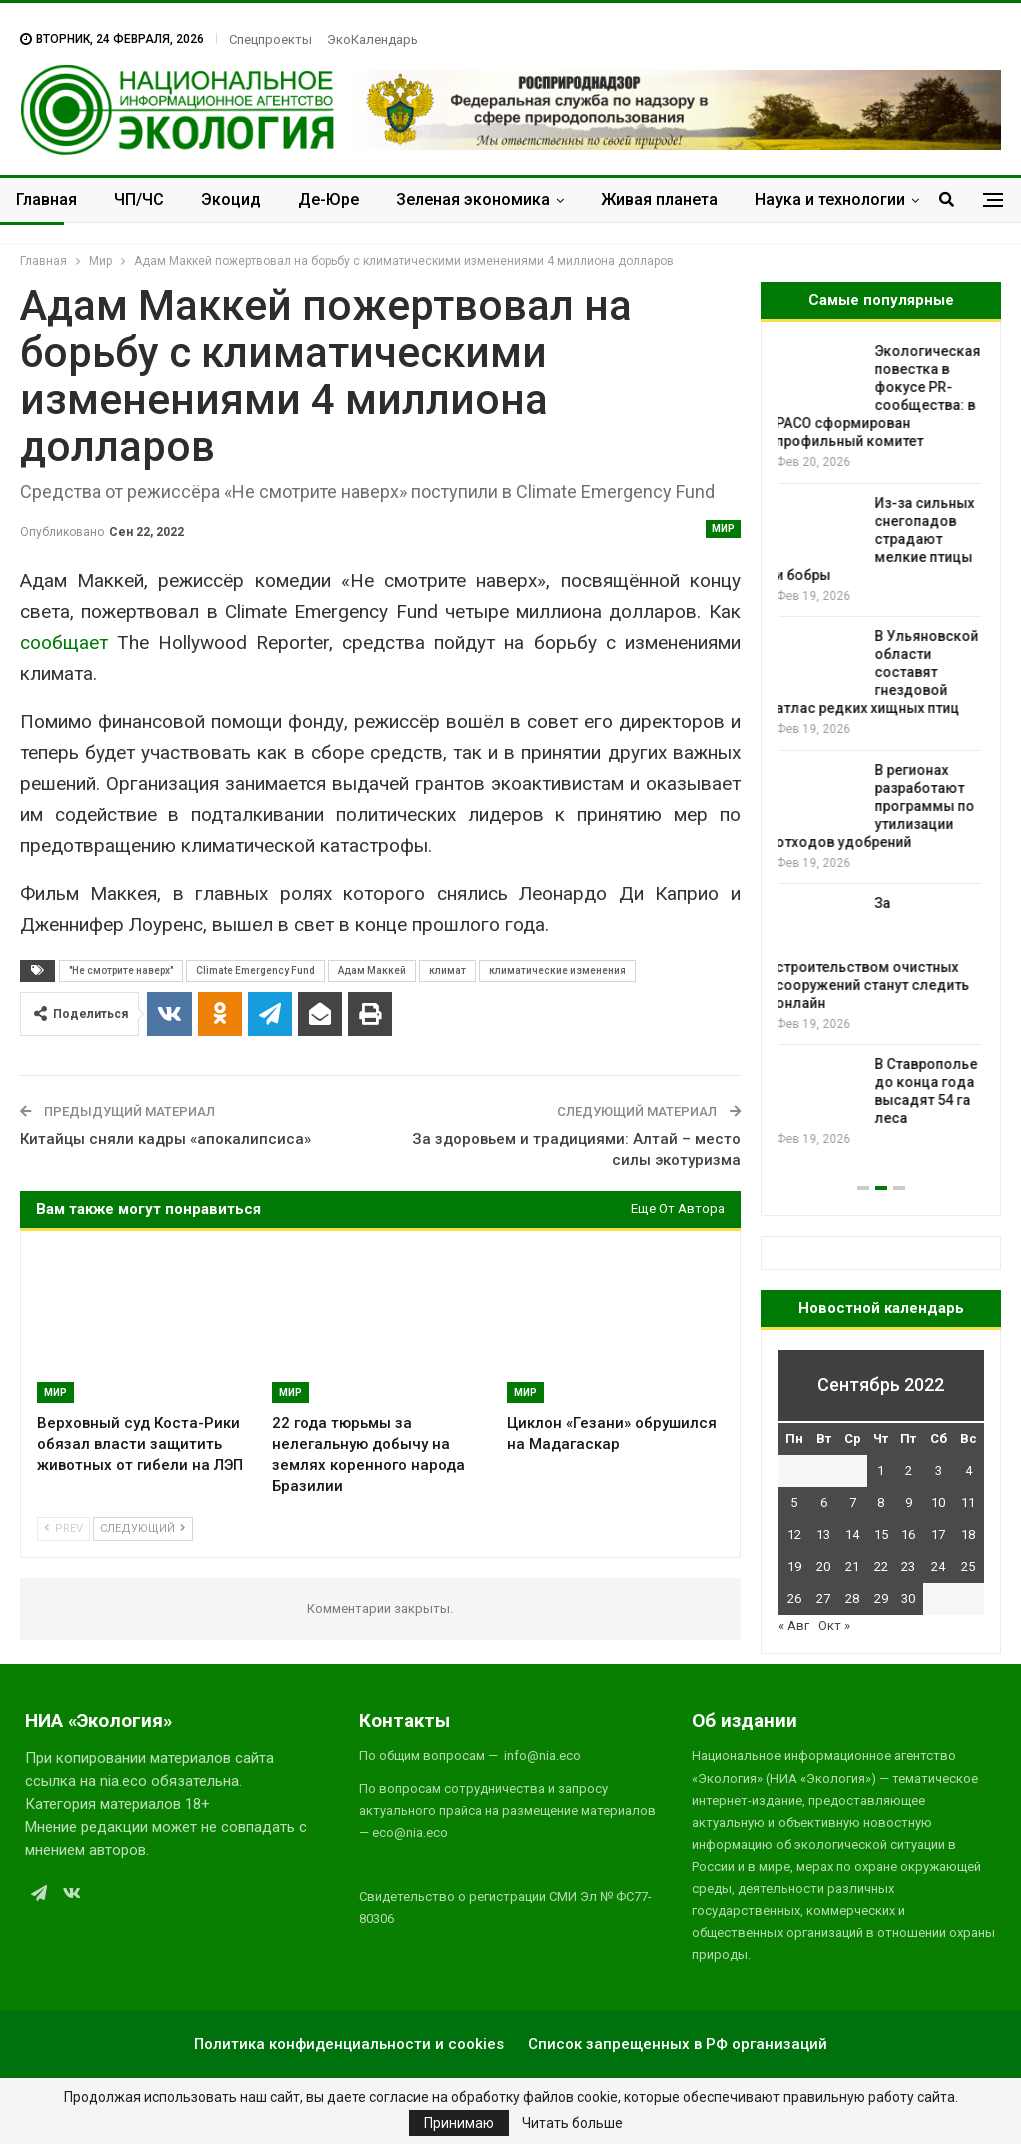 The image size is (1021, 2144). I want to click on 18 [Записи, опубликованные 18.09.2022], so click(968, 1534).